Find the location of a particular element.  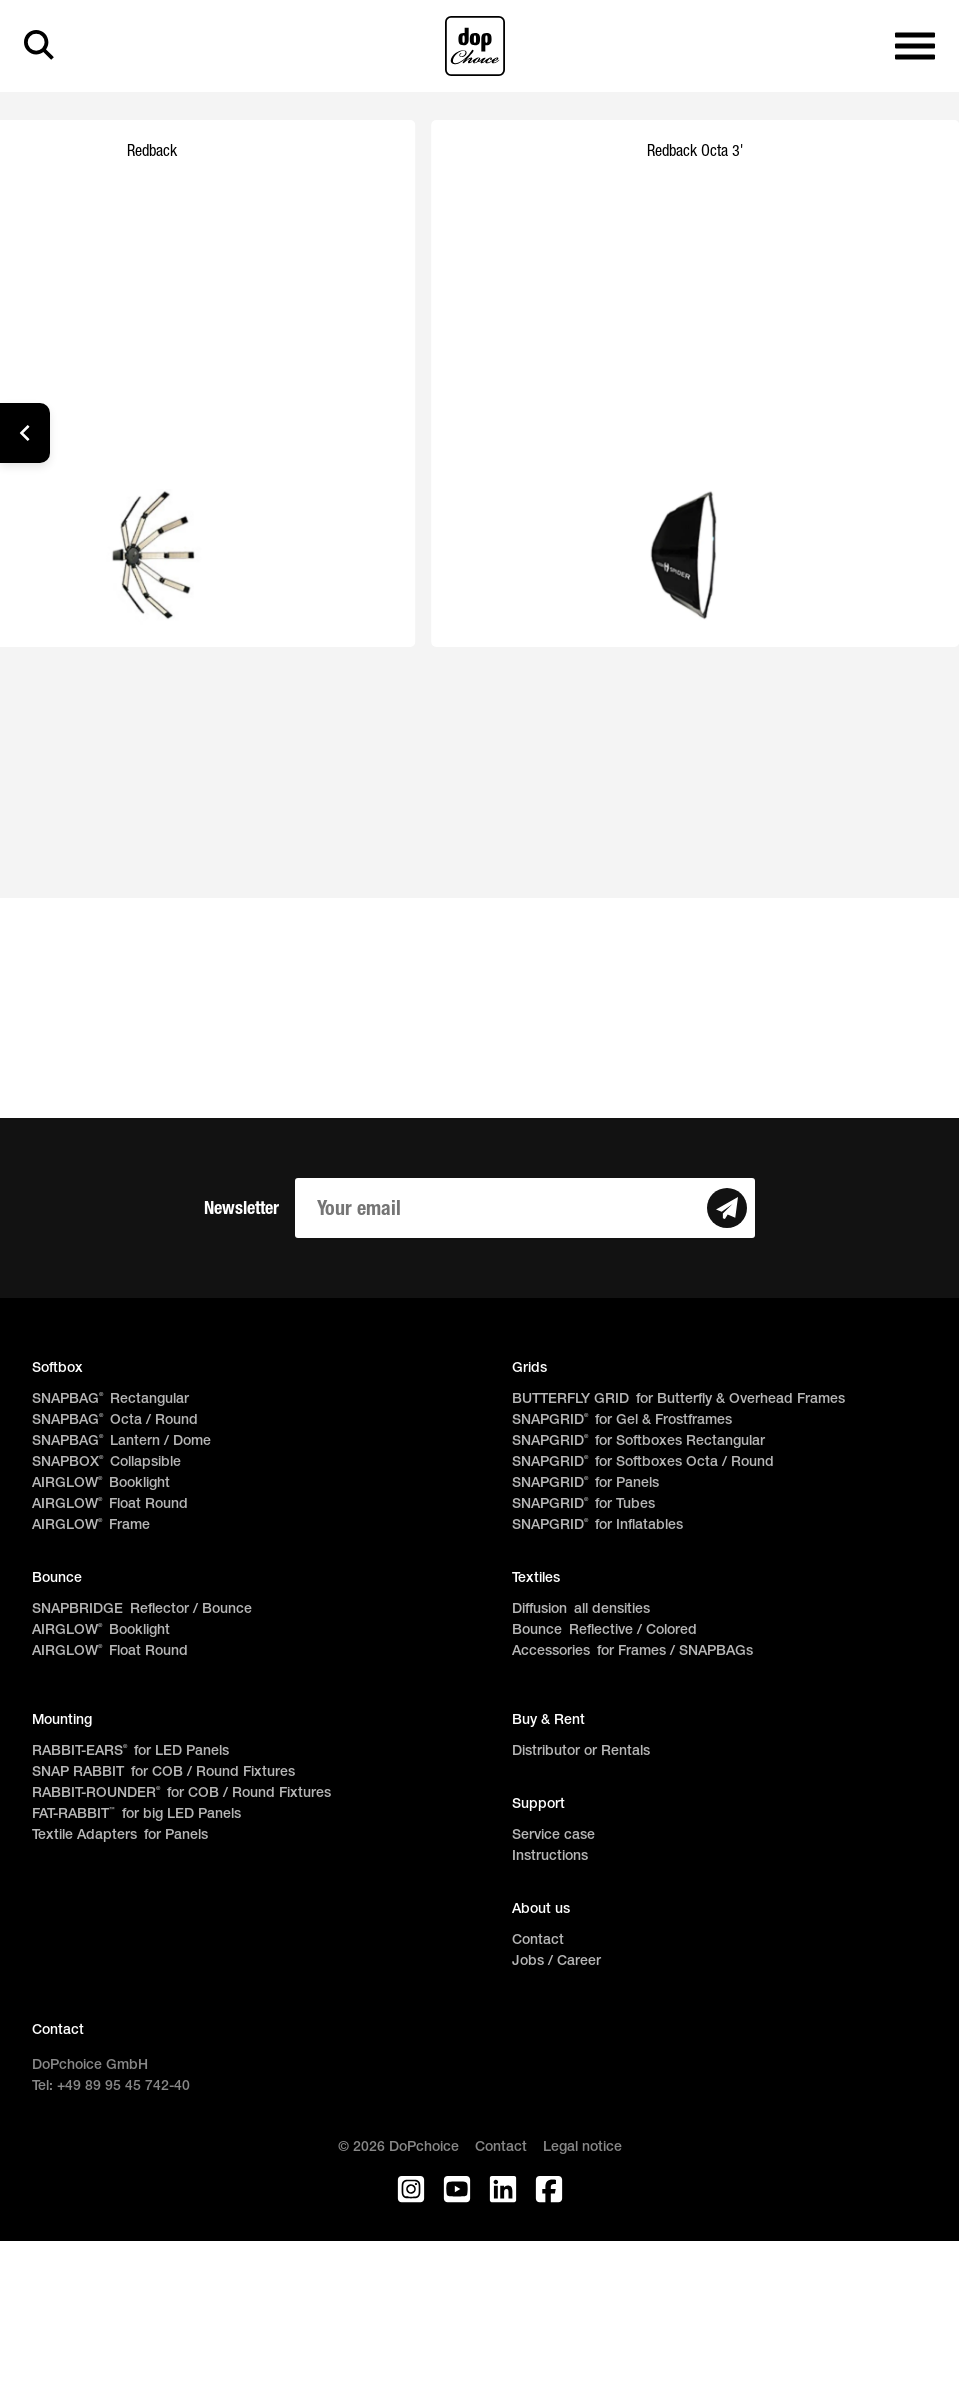

Support is located at coordinates (538, 1804).